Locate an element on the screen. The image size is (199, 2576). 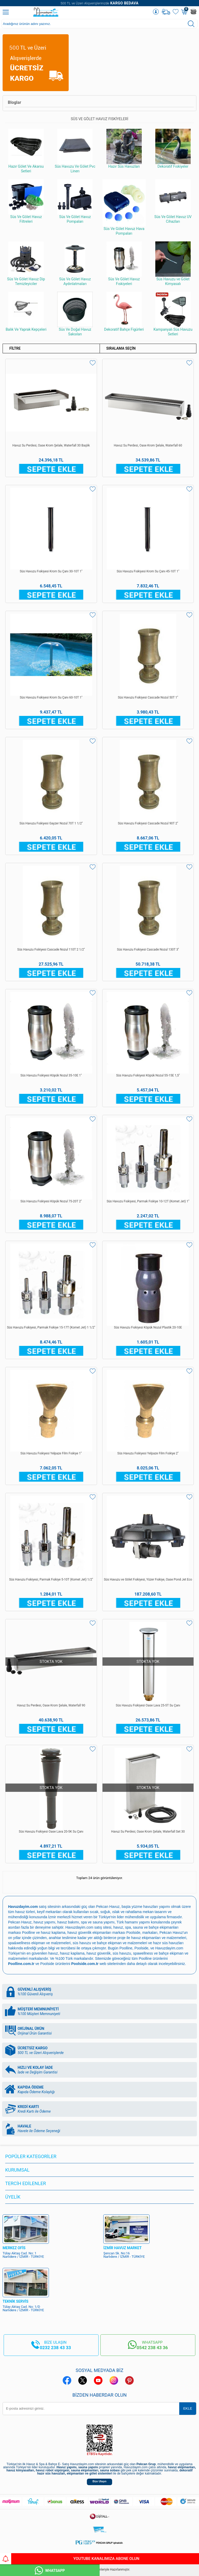
Pekcan Havuz is located at coordinates (108, 1906).